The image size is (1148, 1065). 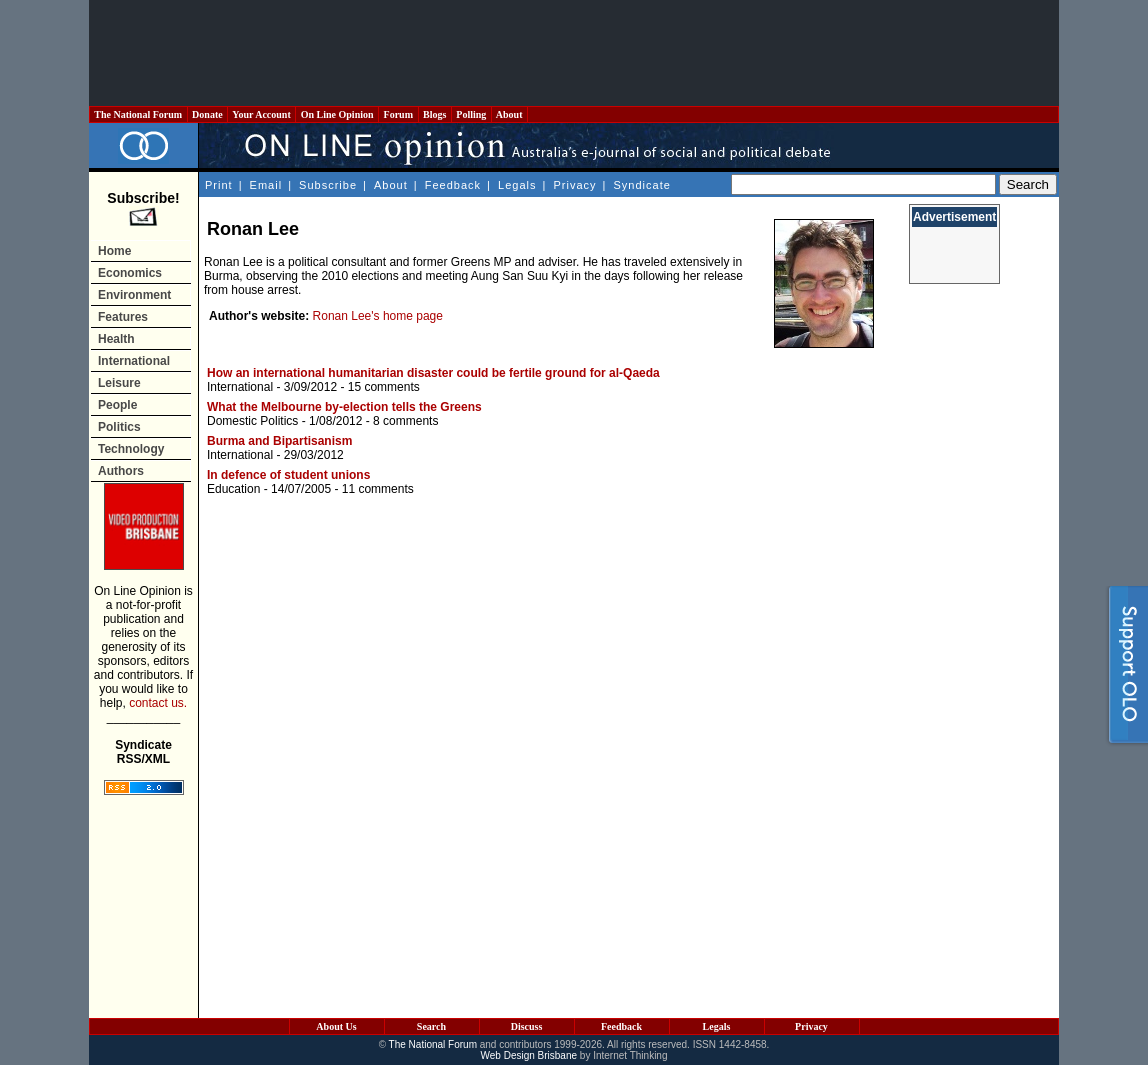 What do you see at coordinates (114, 251) in the screenshot?
I see `Home` at bounding box center [114, 251].